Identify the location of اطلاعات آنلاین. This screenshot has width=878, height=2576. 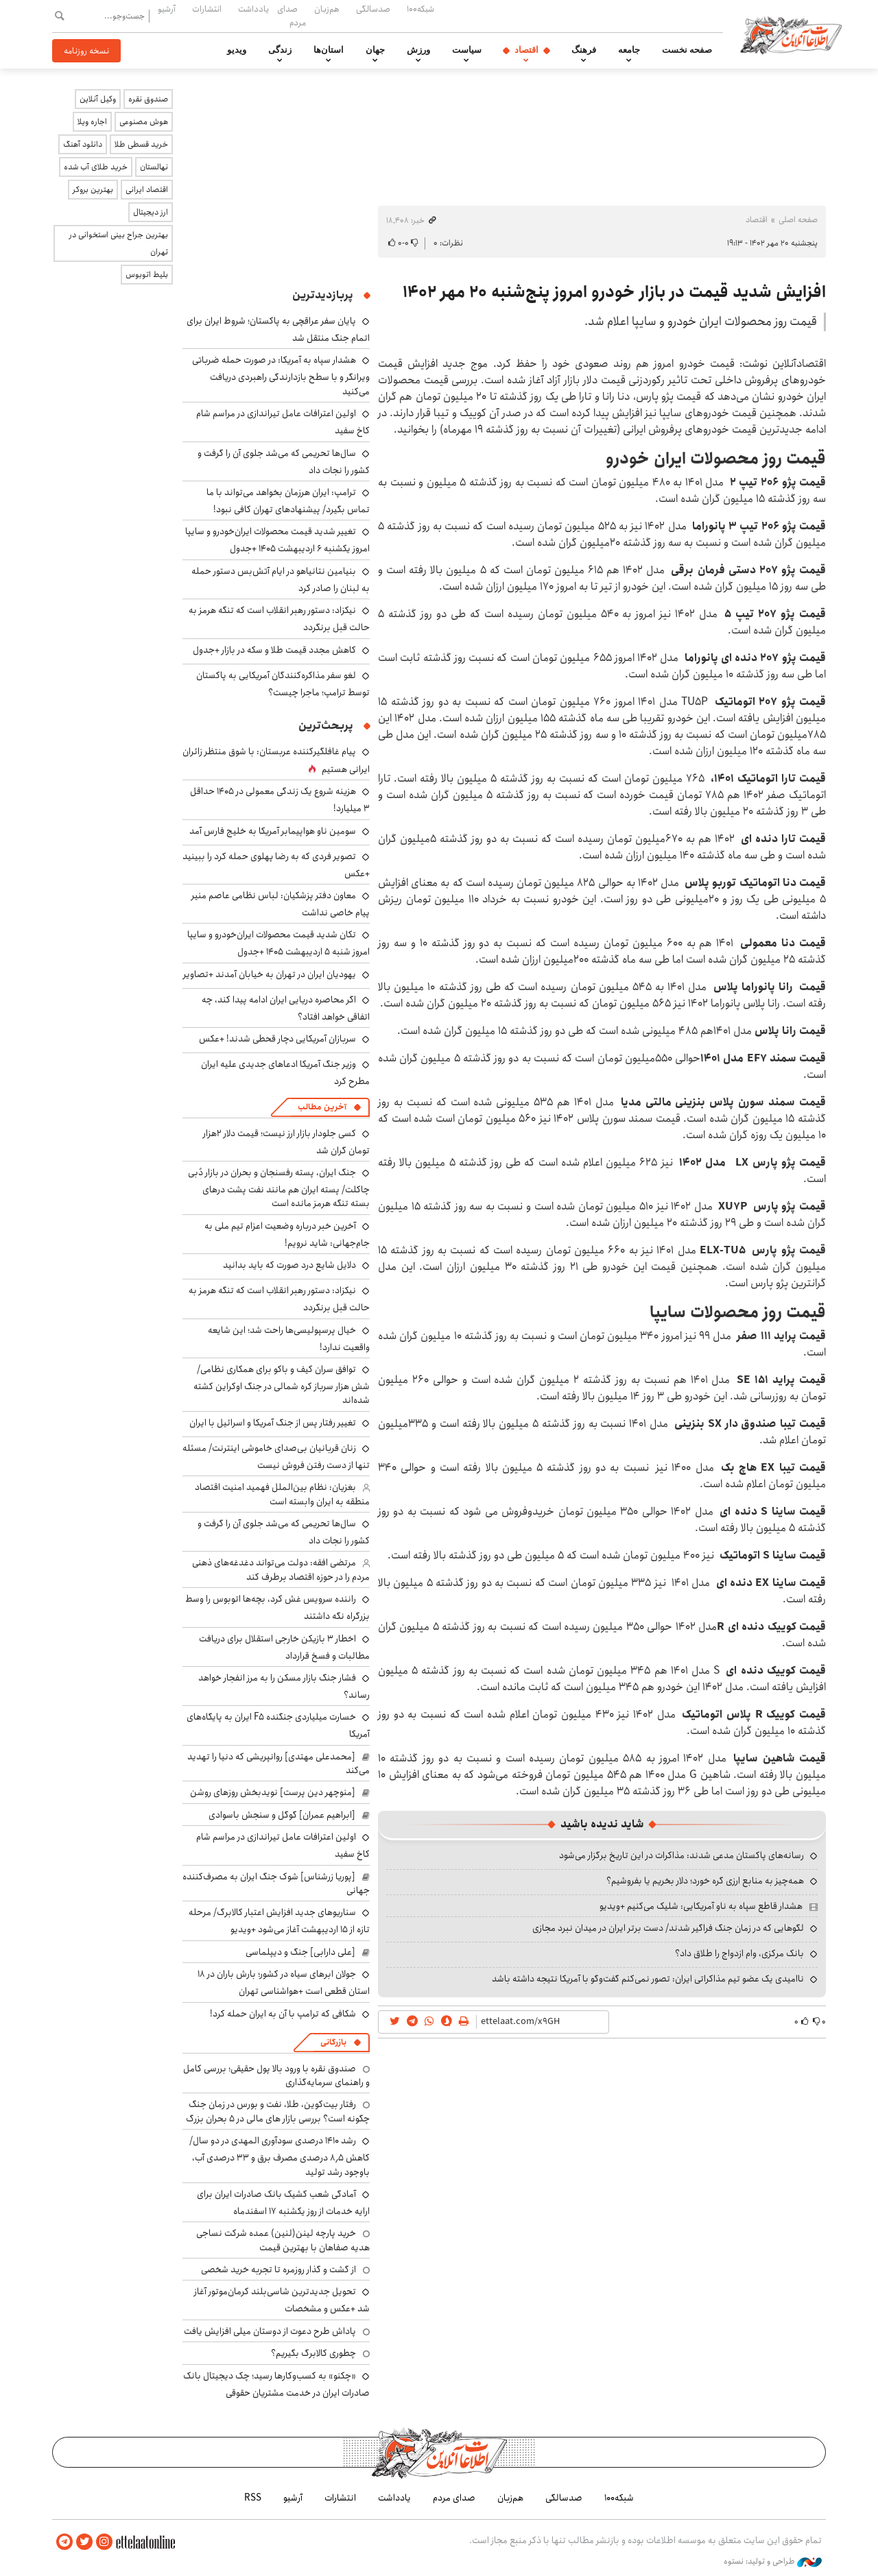
(791, 34).